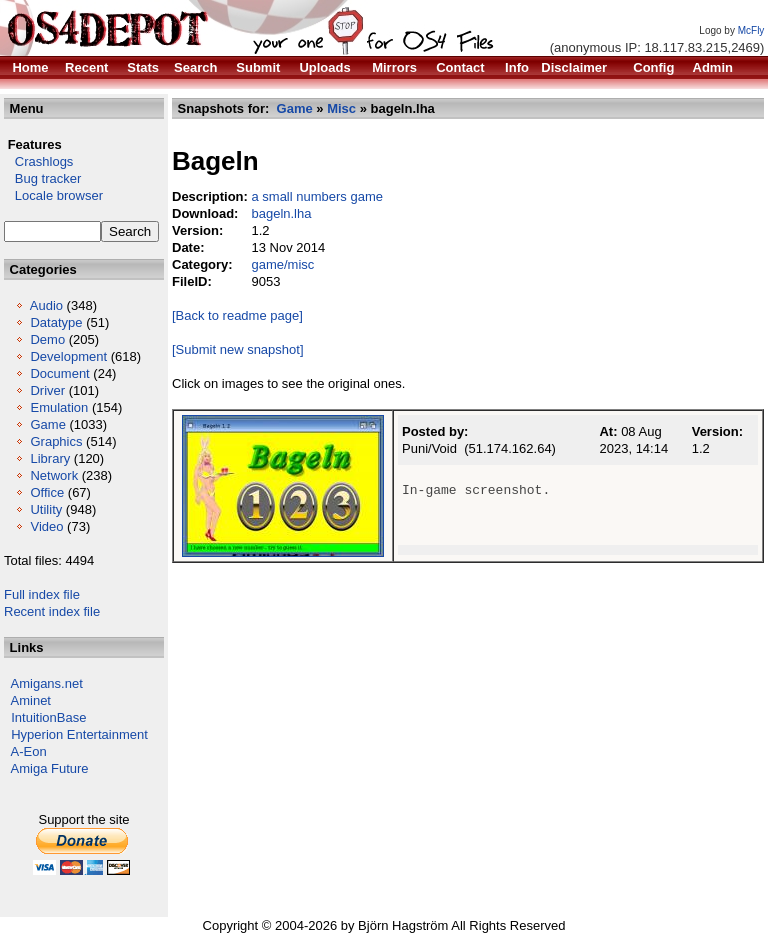  I want to click on Bug tracker, so click(42, 178).